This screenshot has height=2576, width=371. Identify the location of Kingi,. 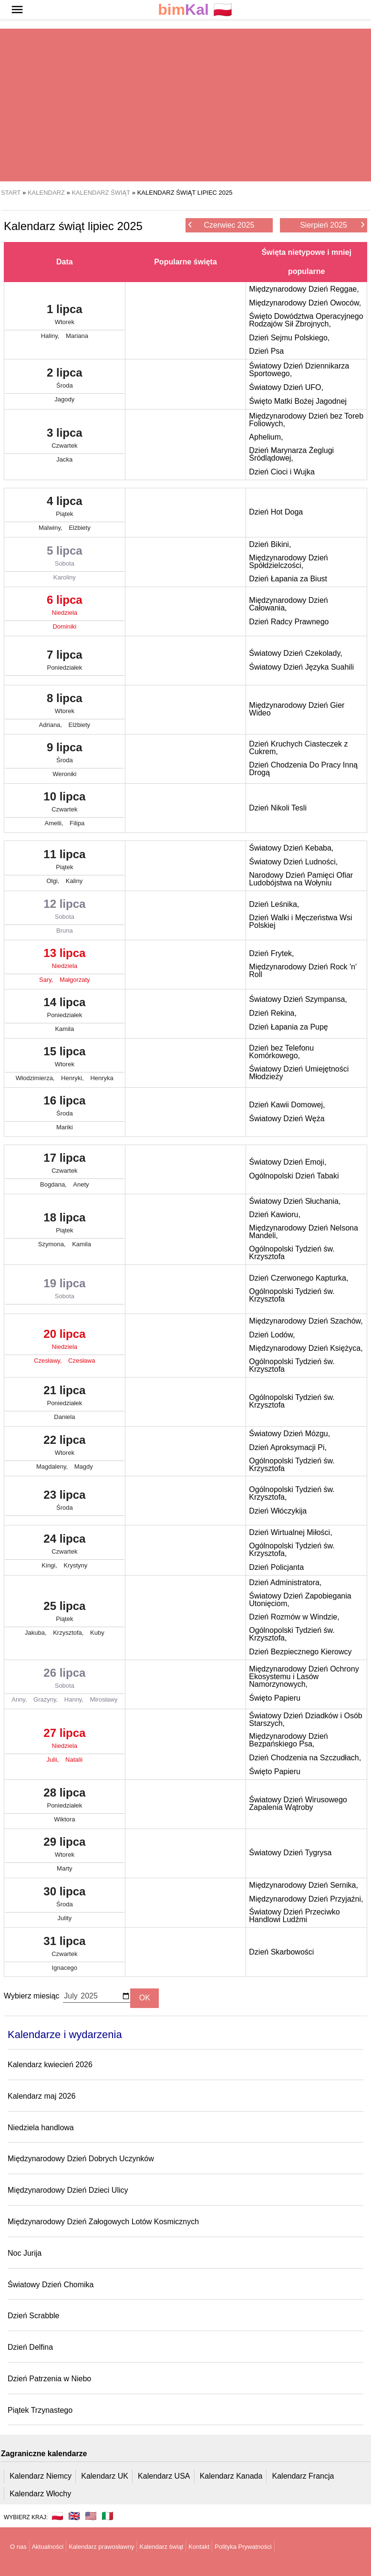
(50, 1565).